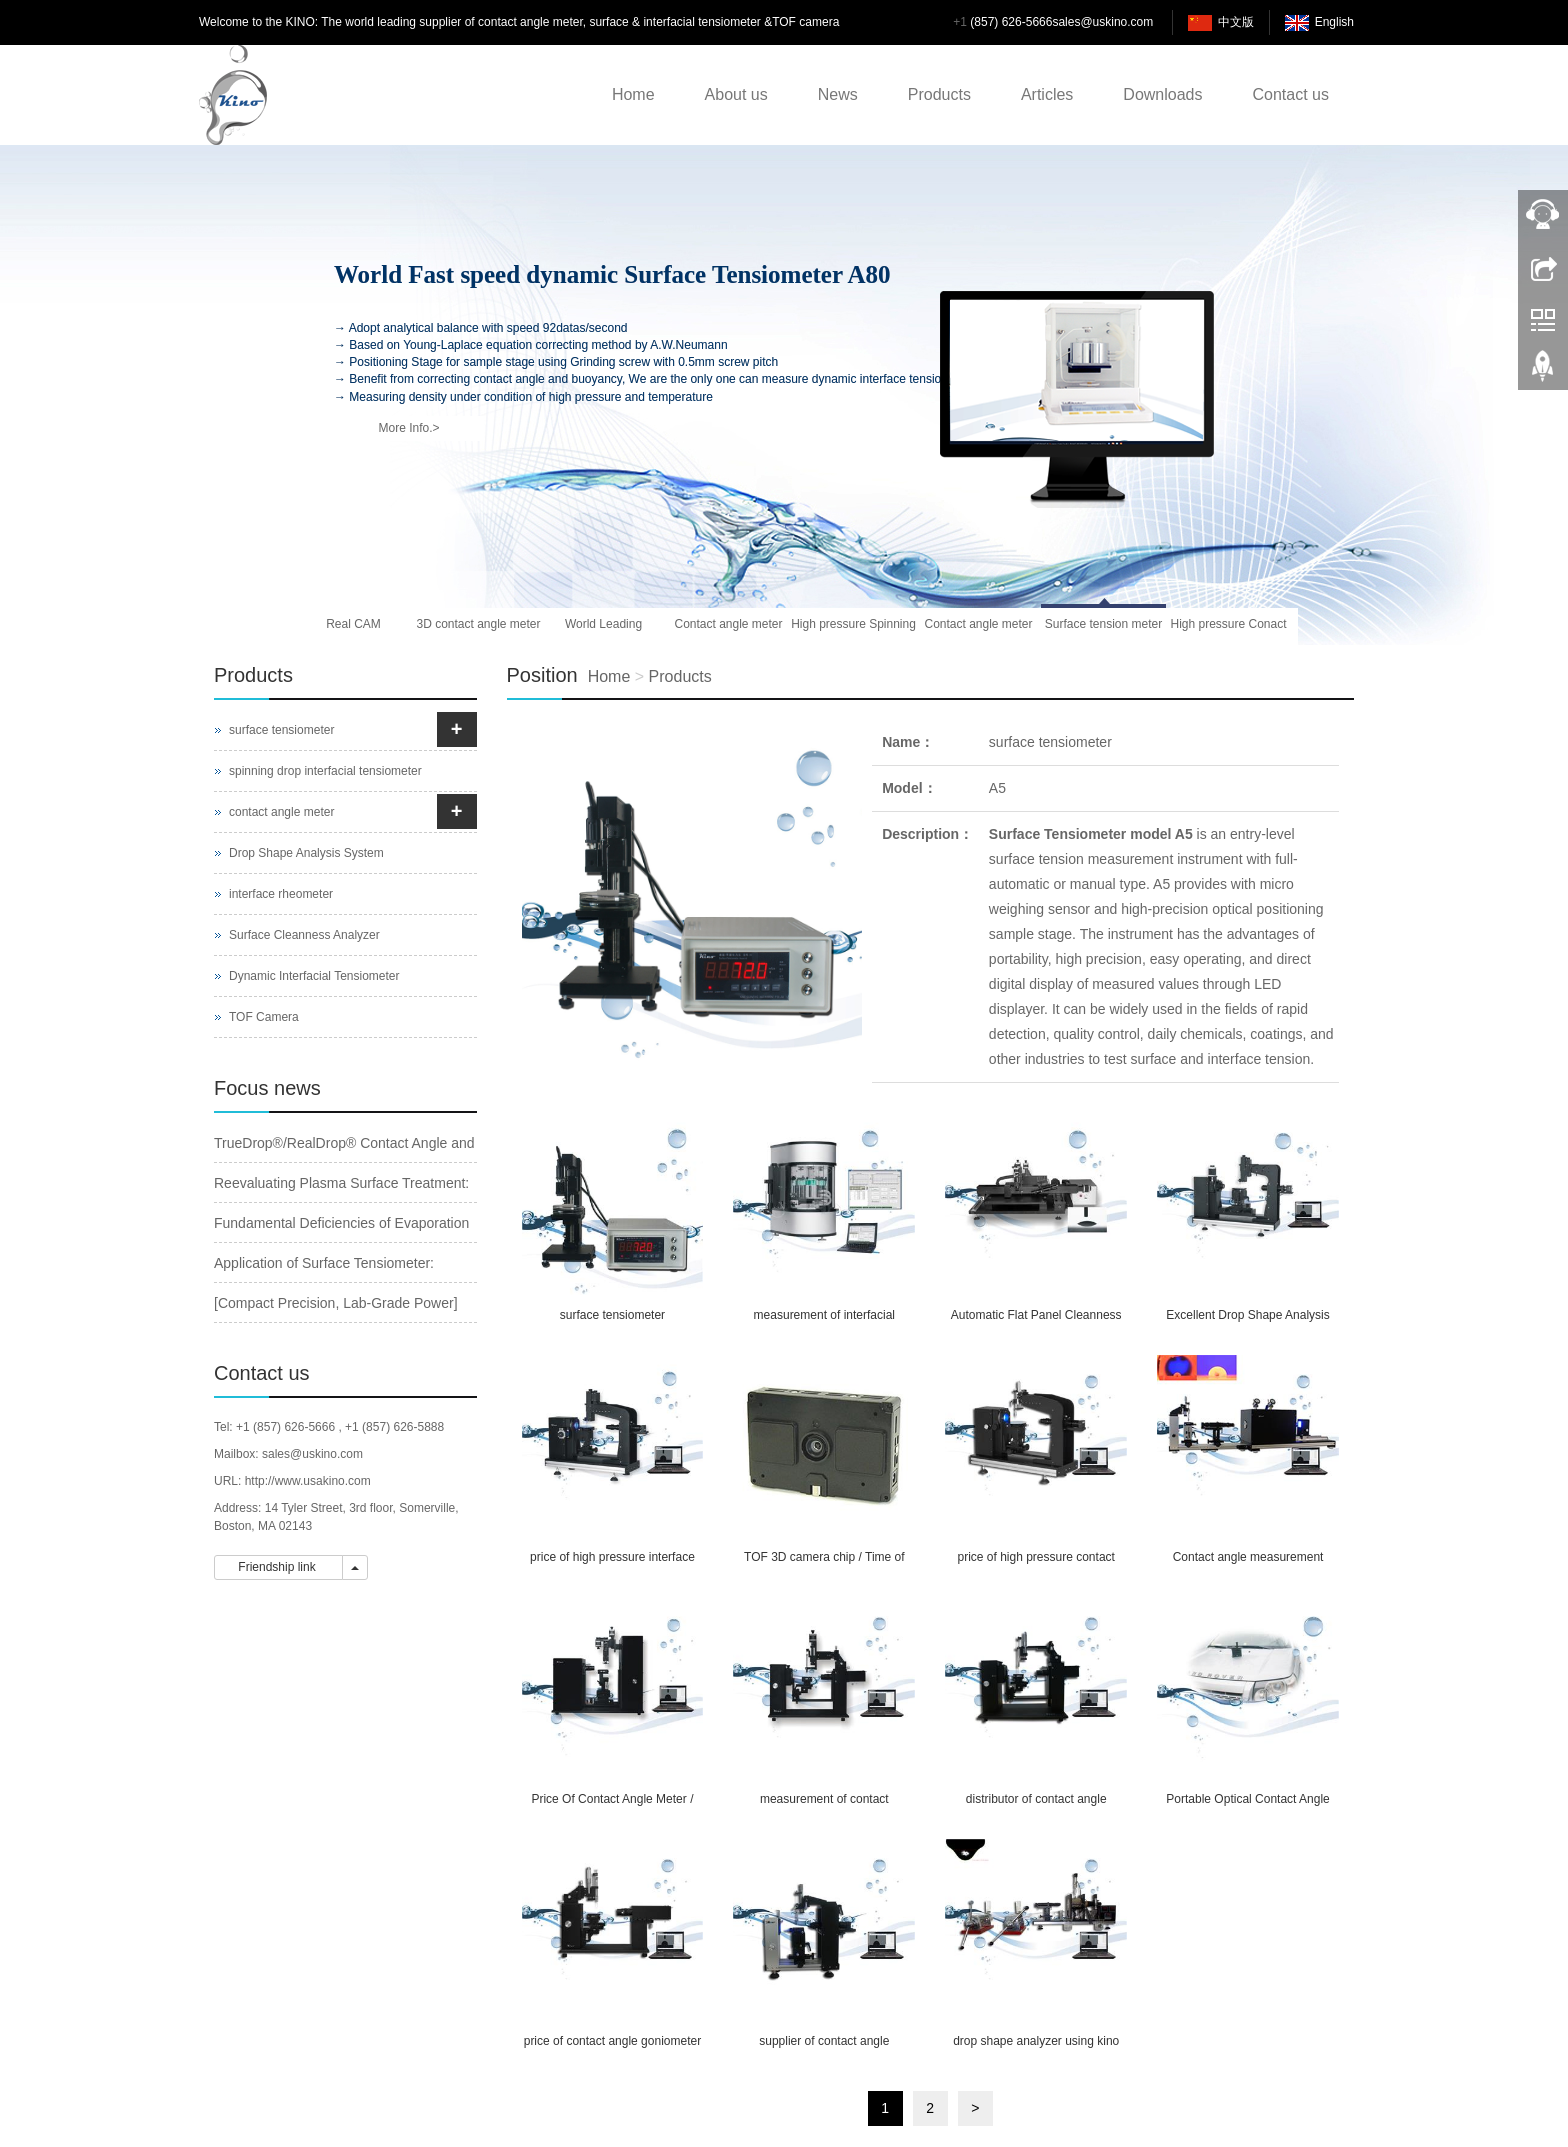 The image size is (1568, 2147). I want to click on sales@uskino.com, so click(1102, 22).